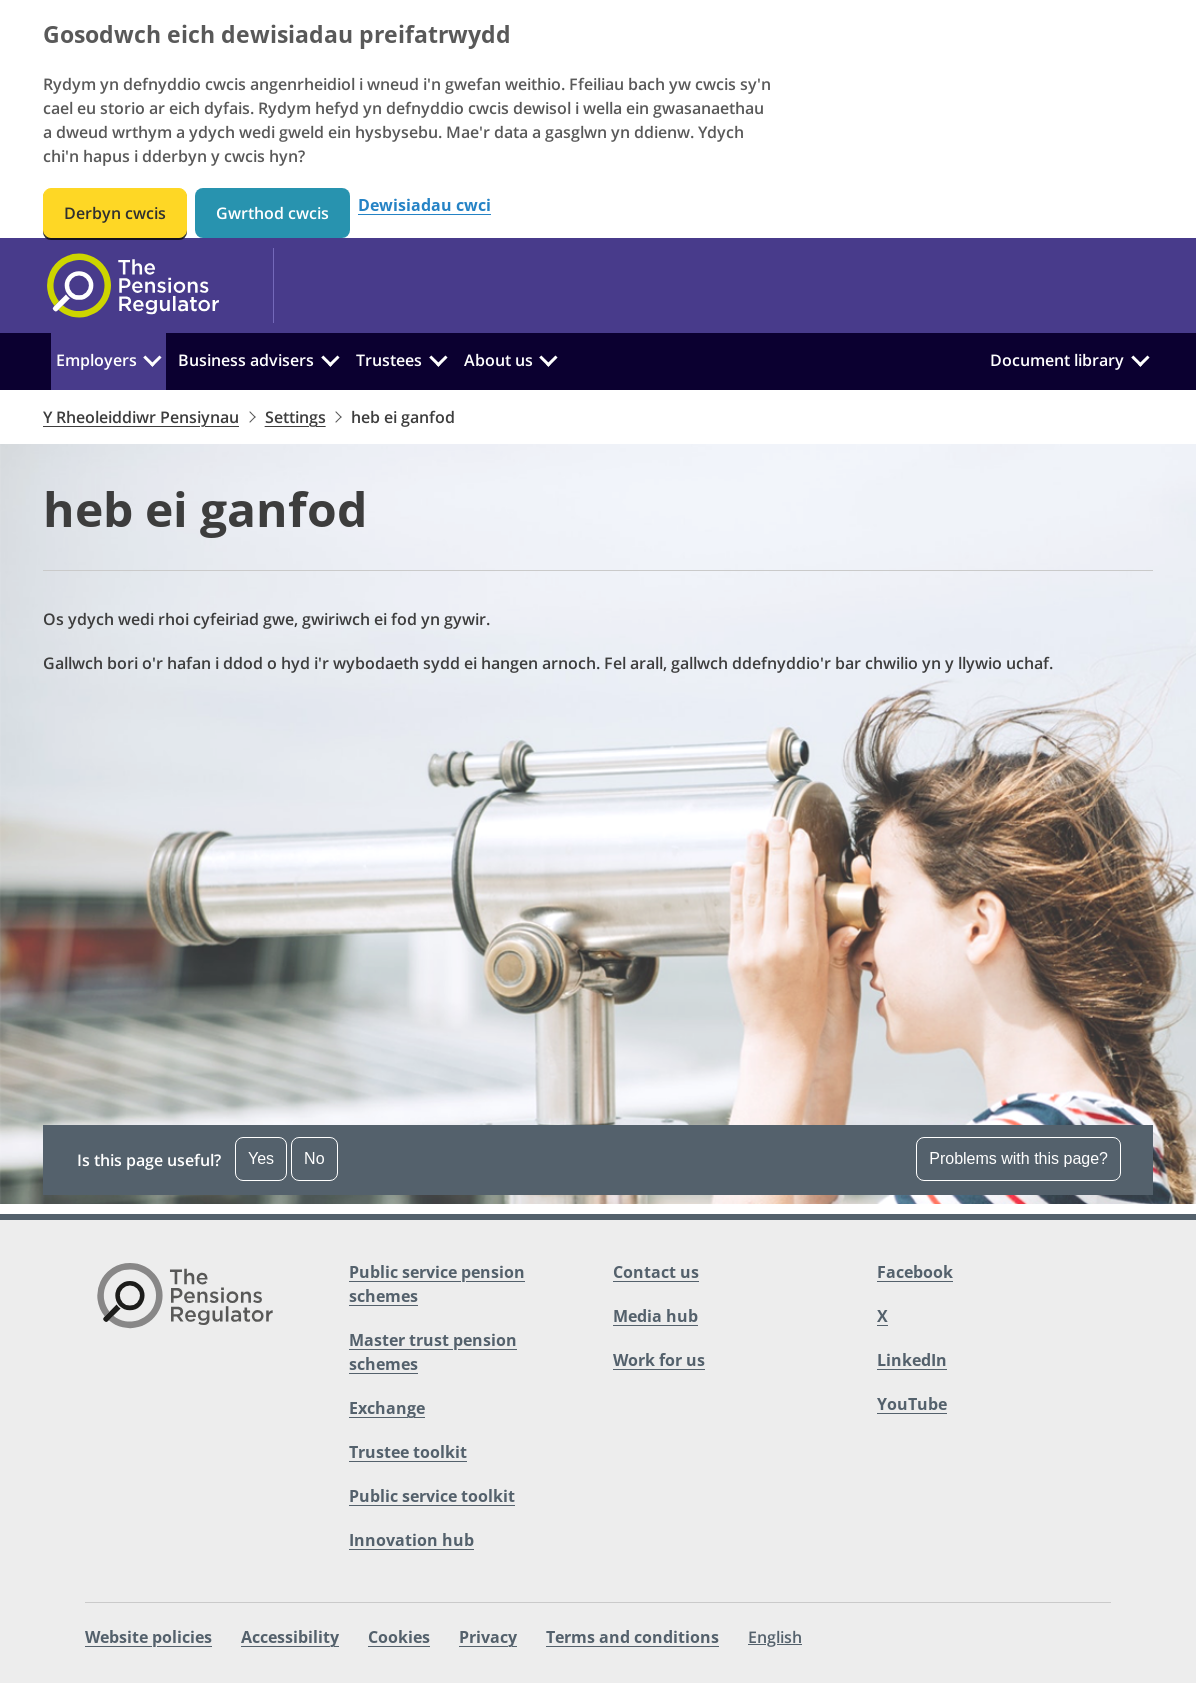  What do you see at coordinates (290, 1637) in the screenshot?
I see `Accessibility` at bounding box center [290, 1637].